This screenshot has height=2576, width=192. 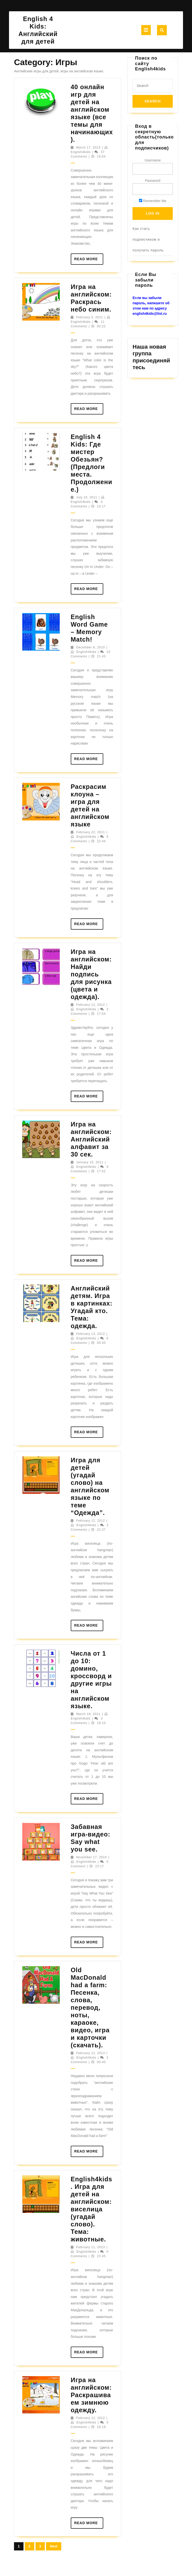 What do you see at coordinates (80, 152) in the screenshot?
I see `English4kids` at bounding box center [80, 152].